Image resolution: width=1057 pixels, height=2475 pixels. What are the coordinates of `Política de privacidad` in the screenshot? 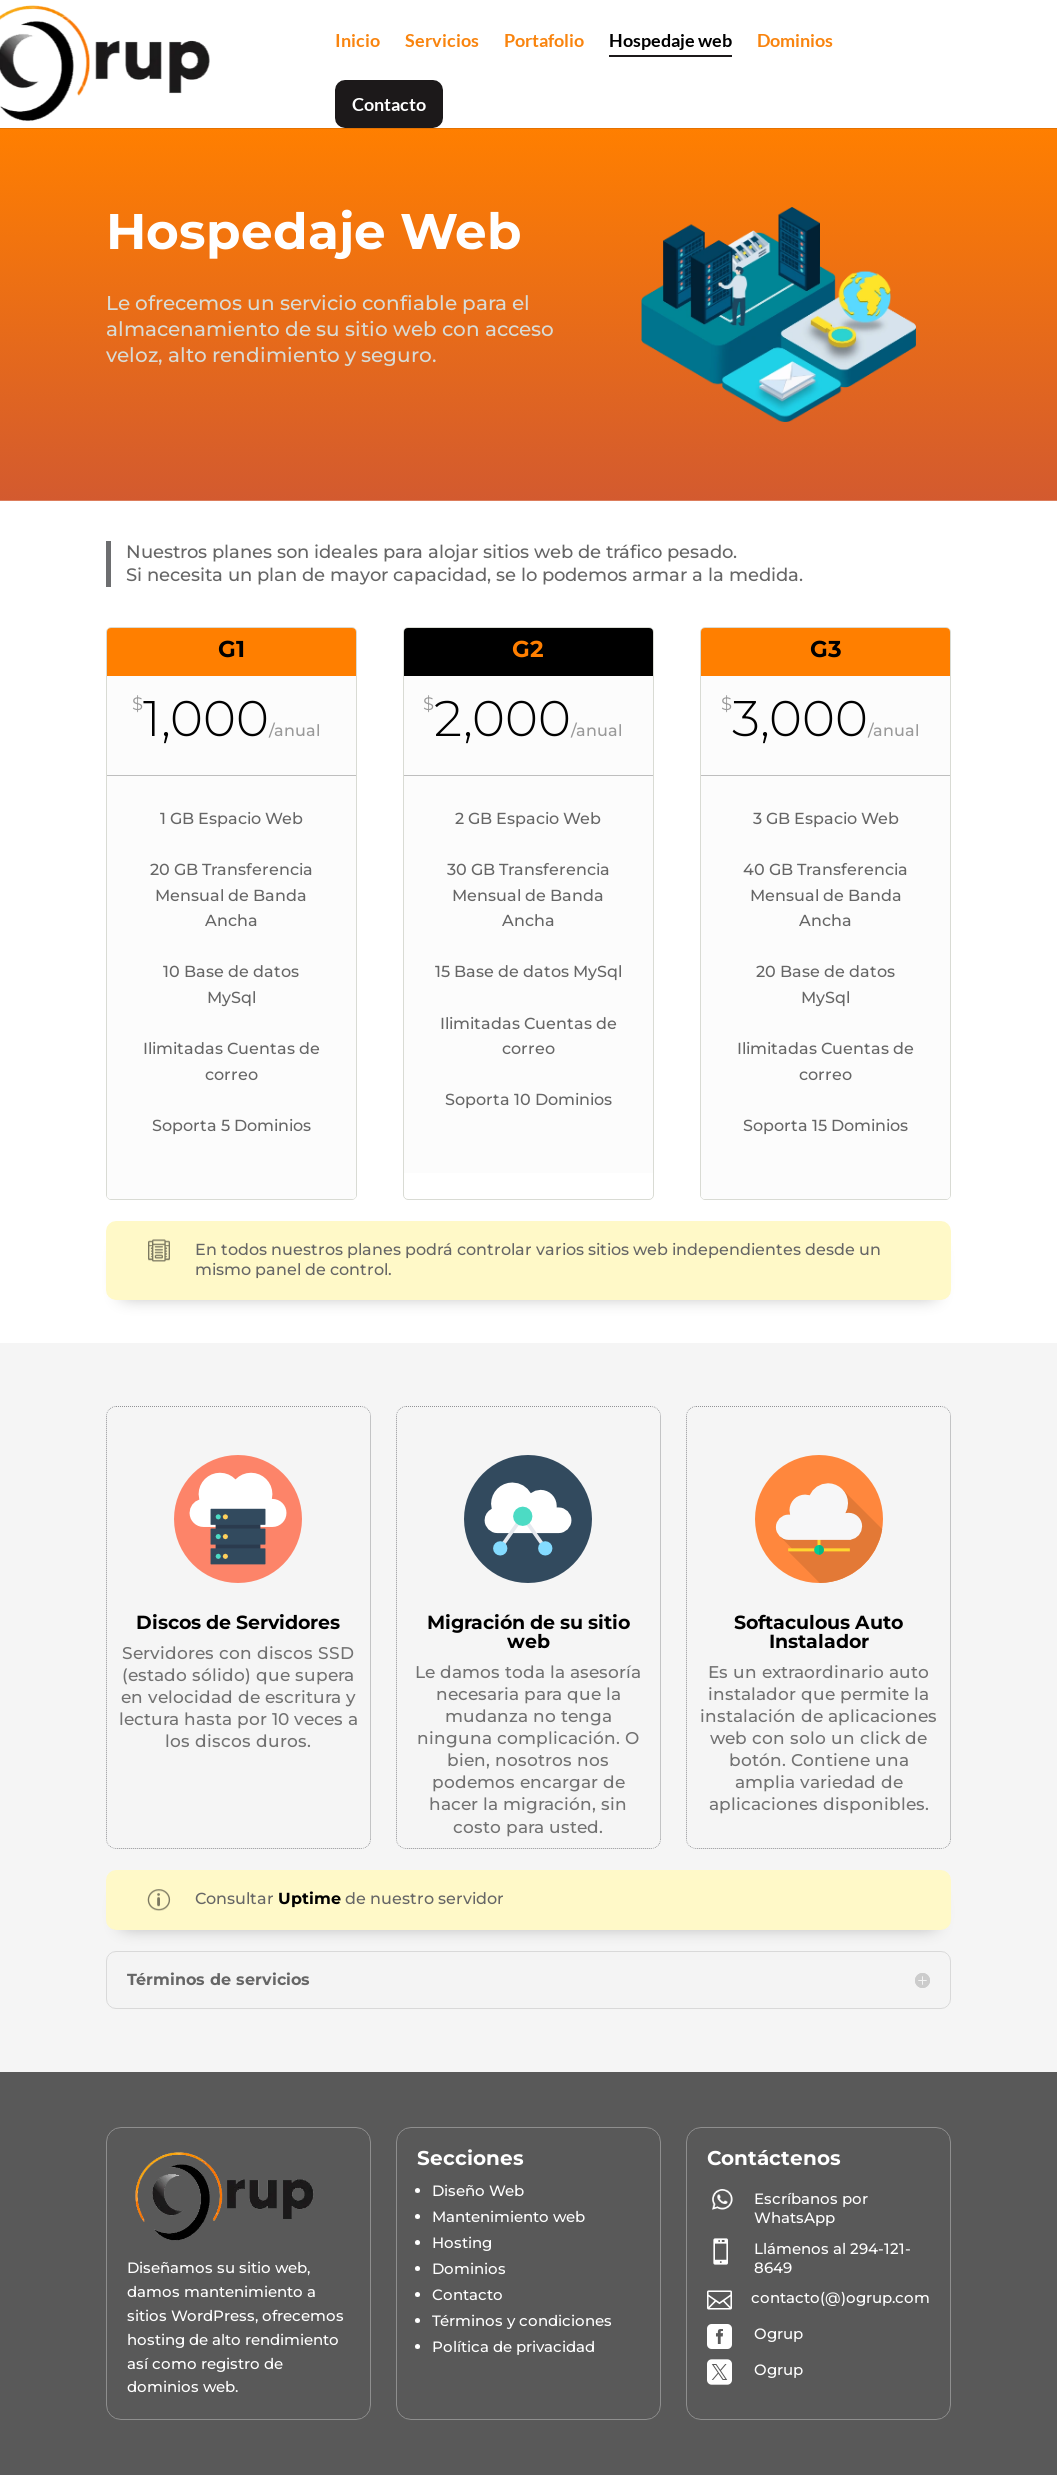 It's located at (513, 2346).